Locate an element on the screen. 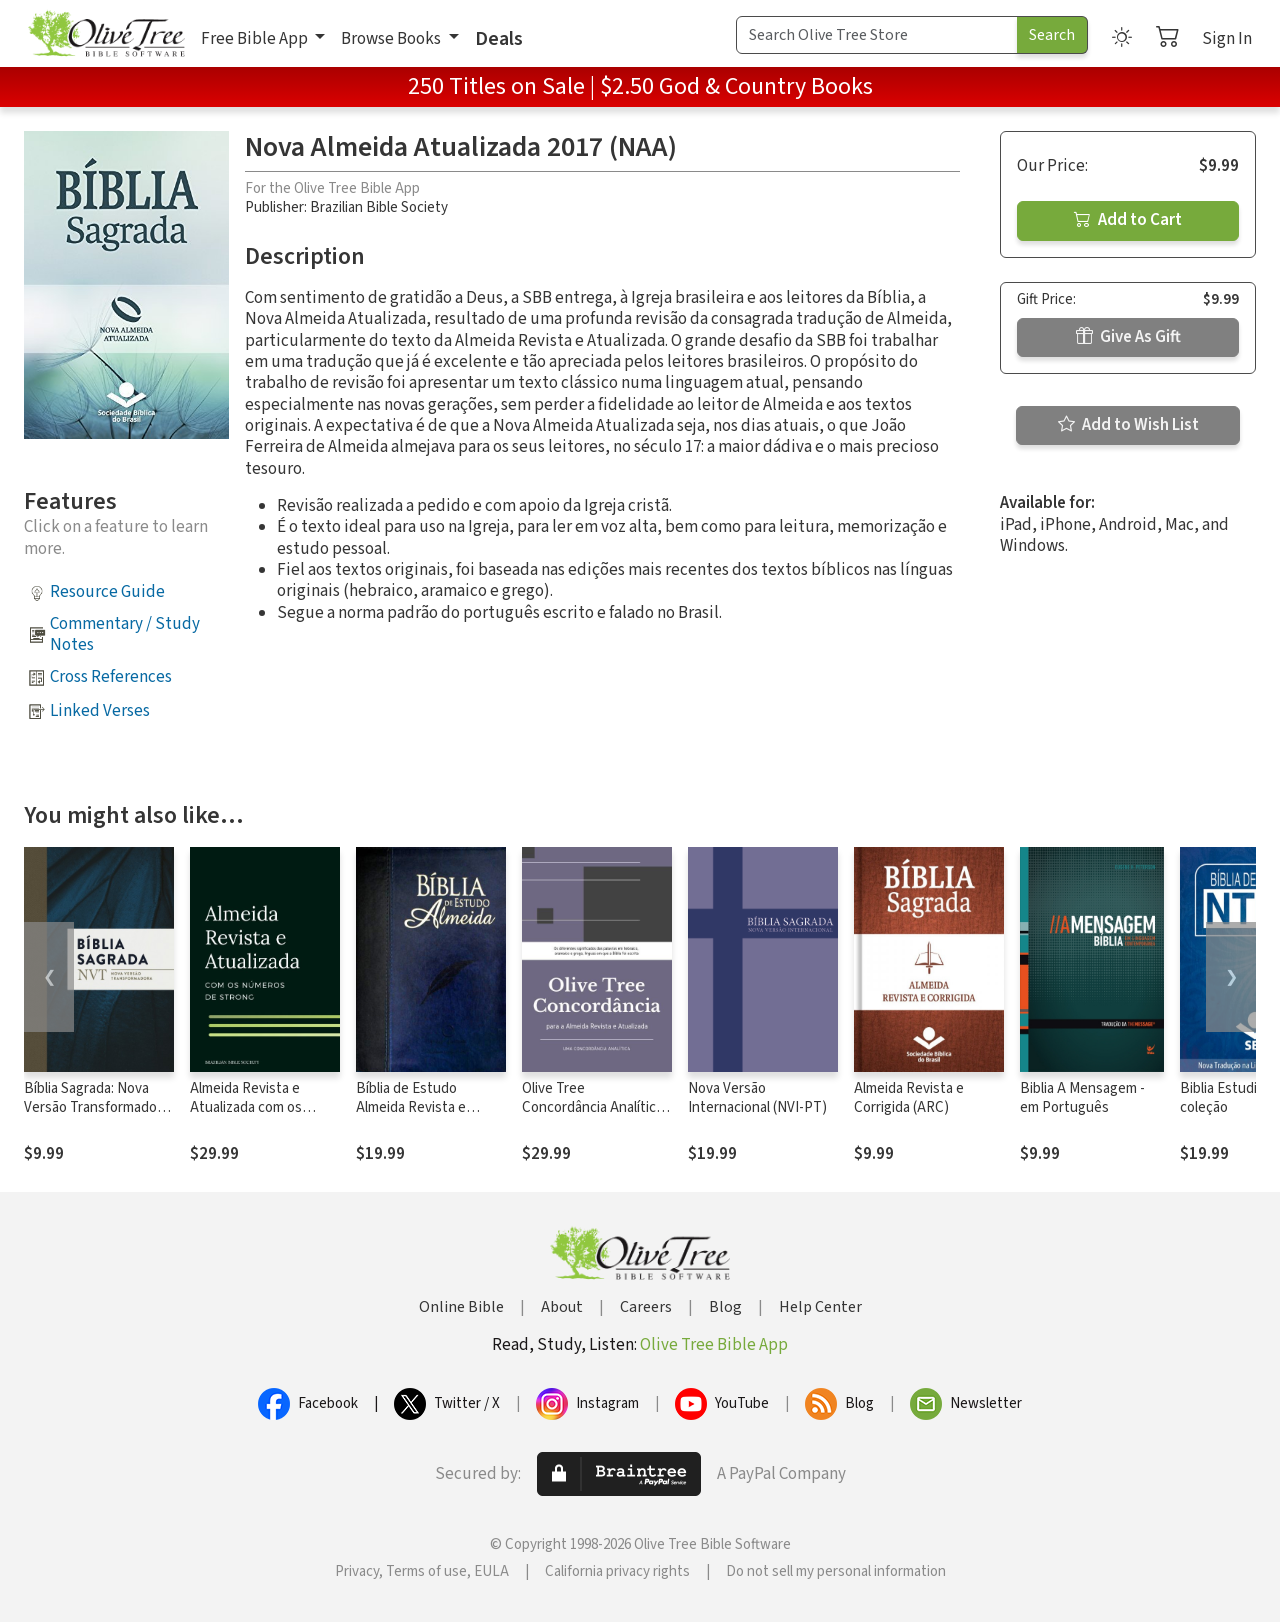  Resource Guide [button] is located at coordinates (107, 592).